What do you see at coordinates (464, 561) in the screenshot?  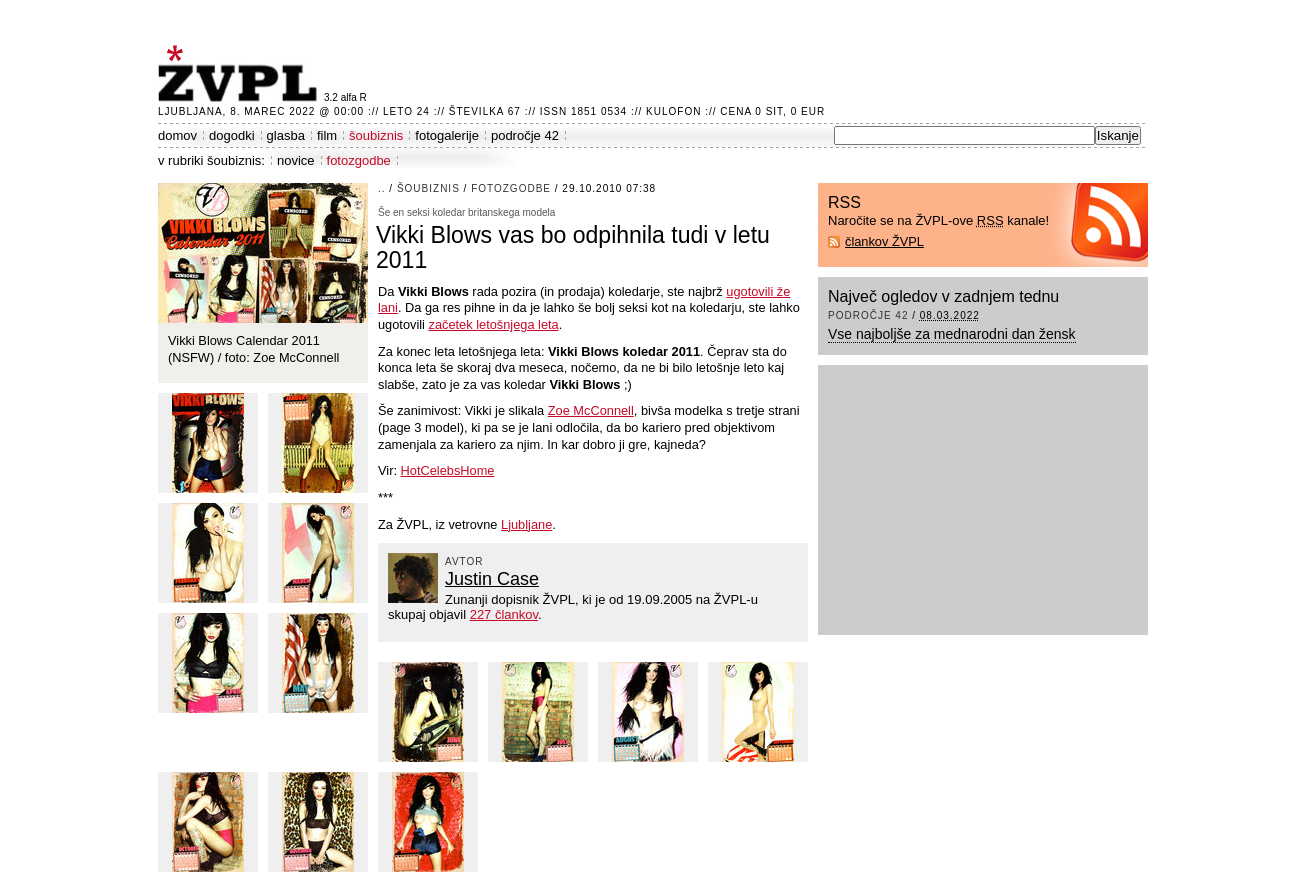 I see `avtor` at bounding box center [464, 561].